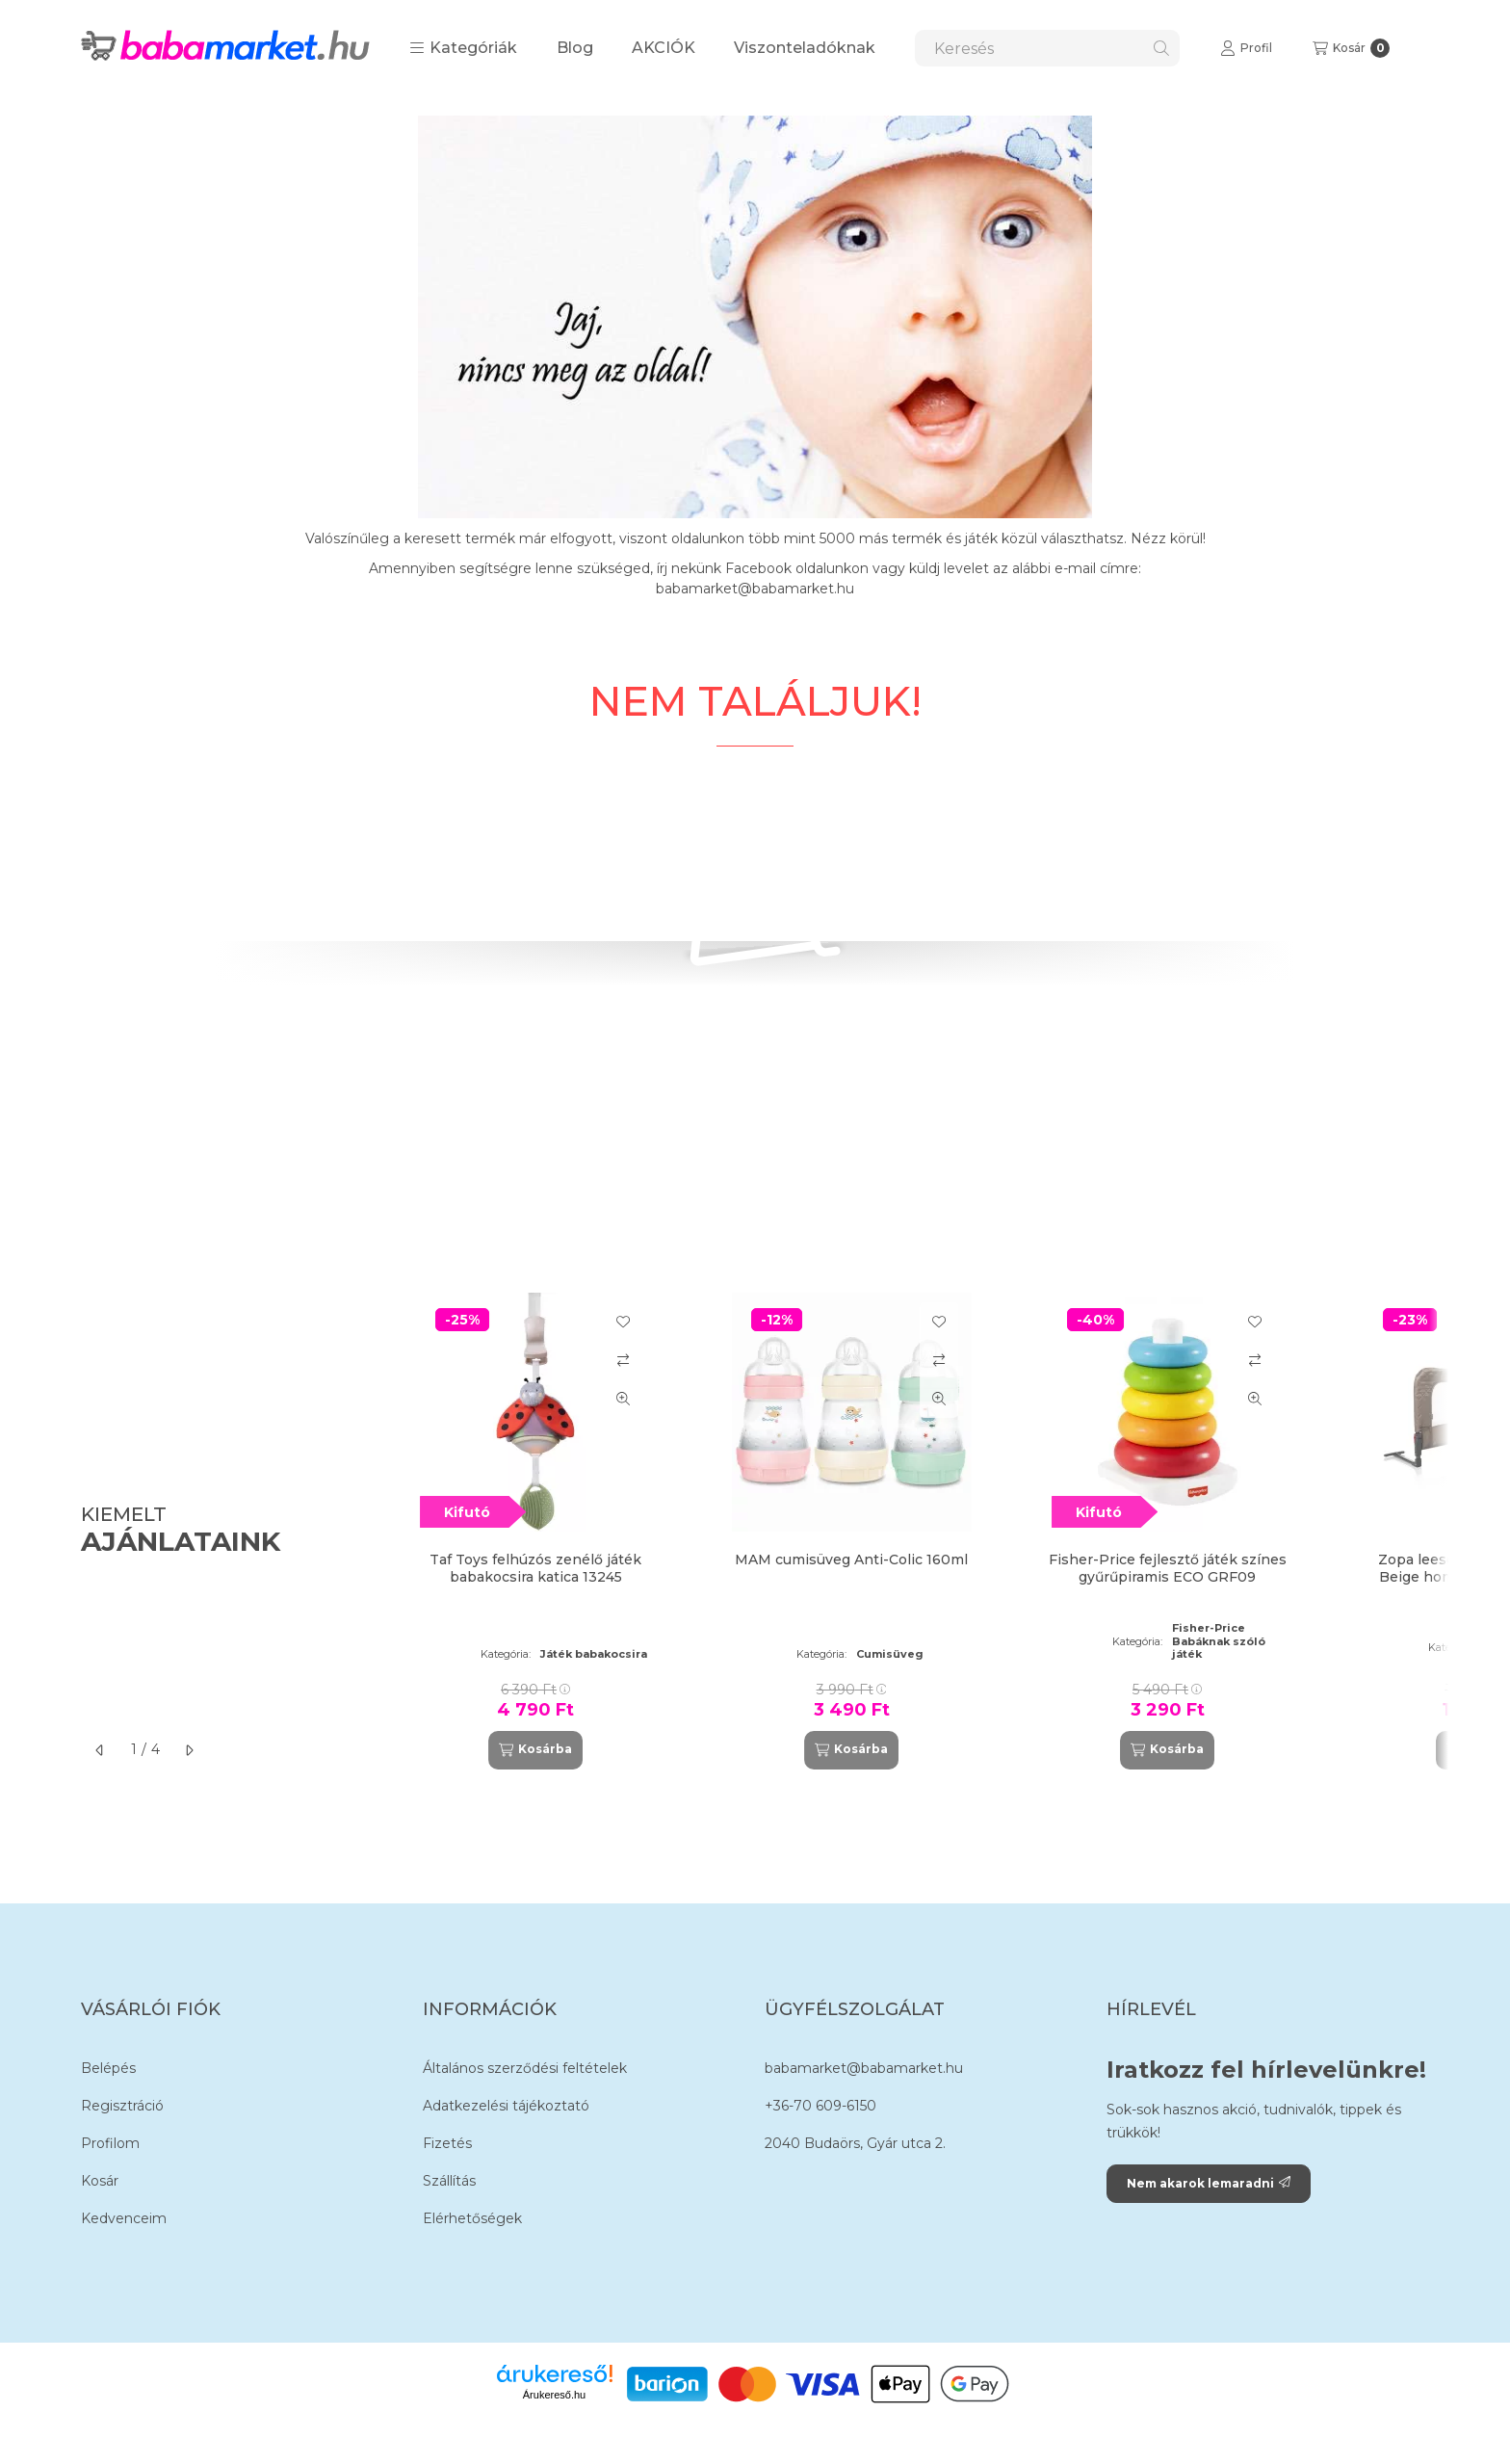 This screenshot has height=2464, width=1510. What do you see at coordinates (472, 2218) in the screenshot?
I see `Elérhetőségek` at bounding box center [472, 2218].